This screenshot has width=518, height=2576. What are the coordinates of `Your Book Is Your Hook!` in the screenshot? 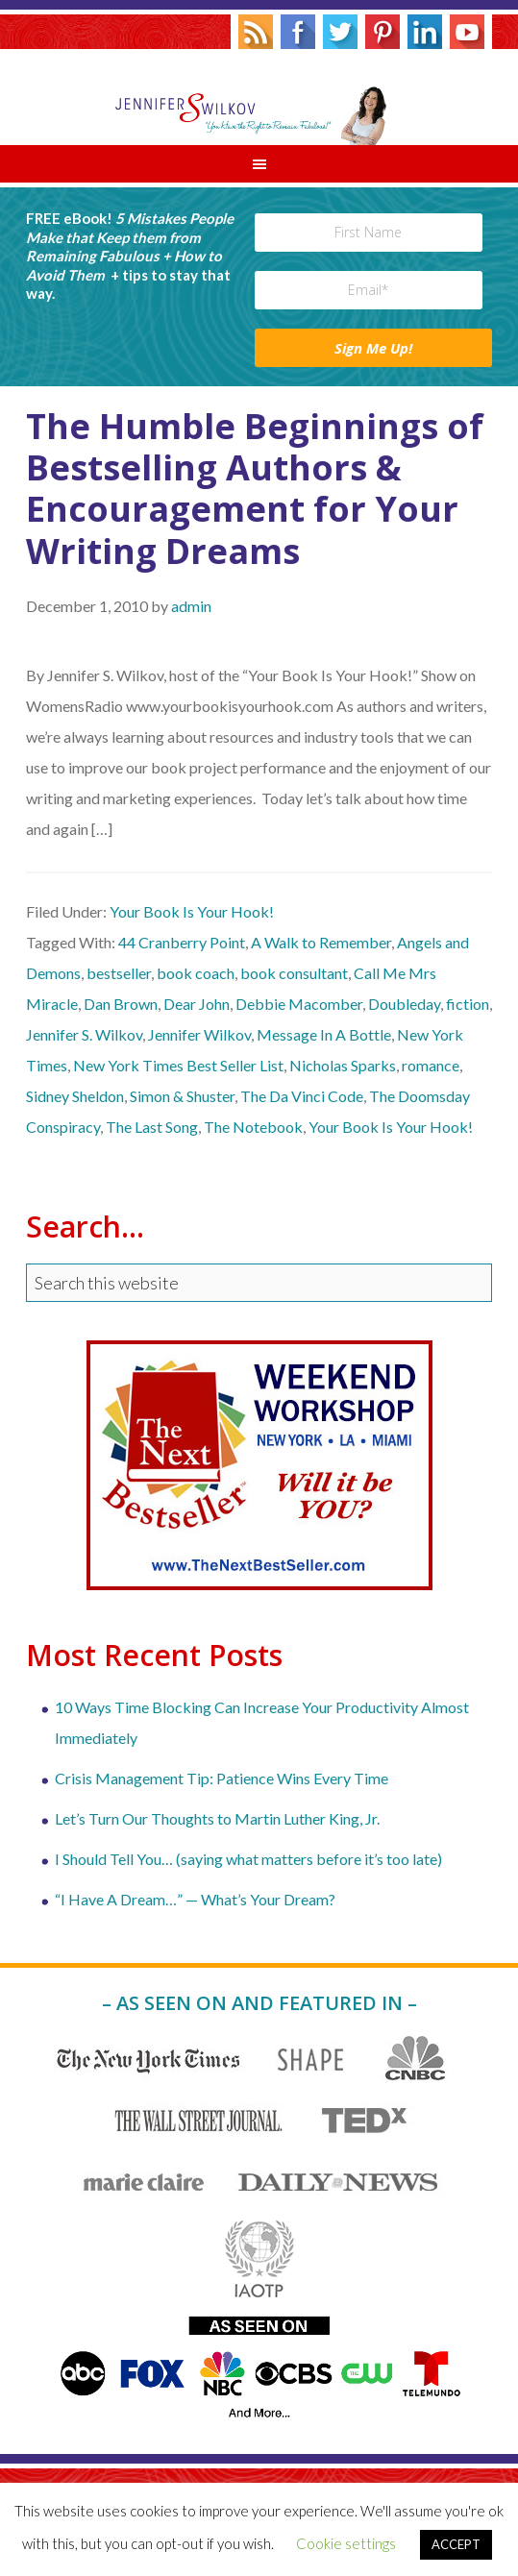 It's located at (192, 911).